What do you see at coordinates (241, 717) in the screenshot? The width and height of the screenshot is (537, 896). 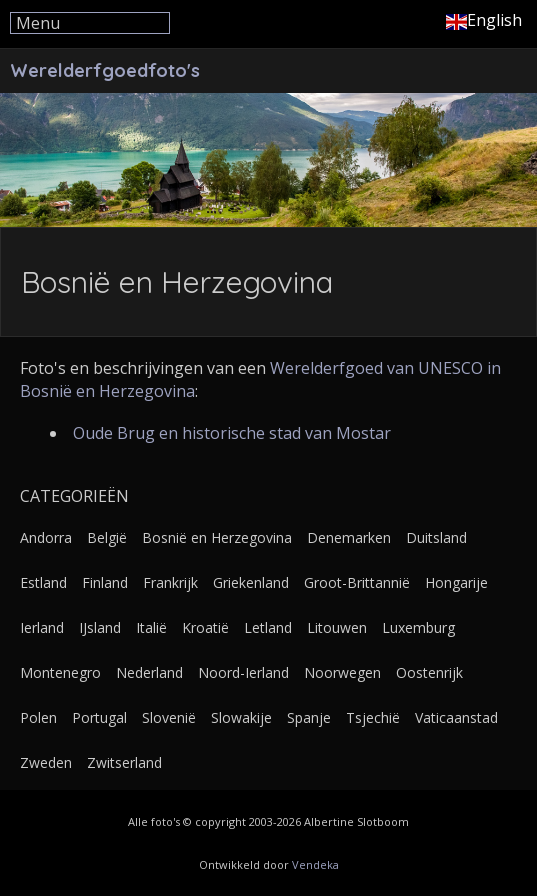 I see `Slowakije` at bounding box center [241, 717].